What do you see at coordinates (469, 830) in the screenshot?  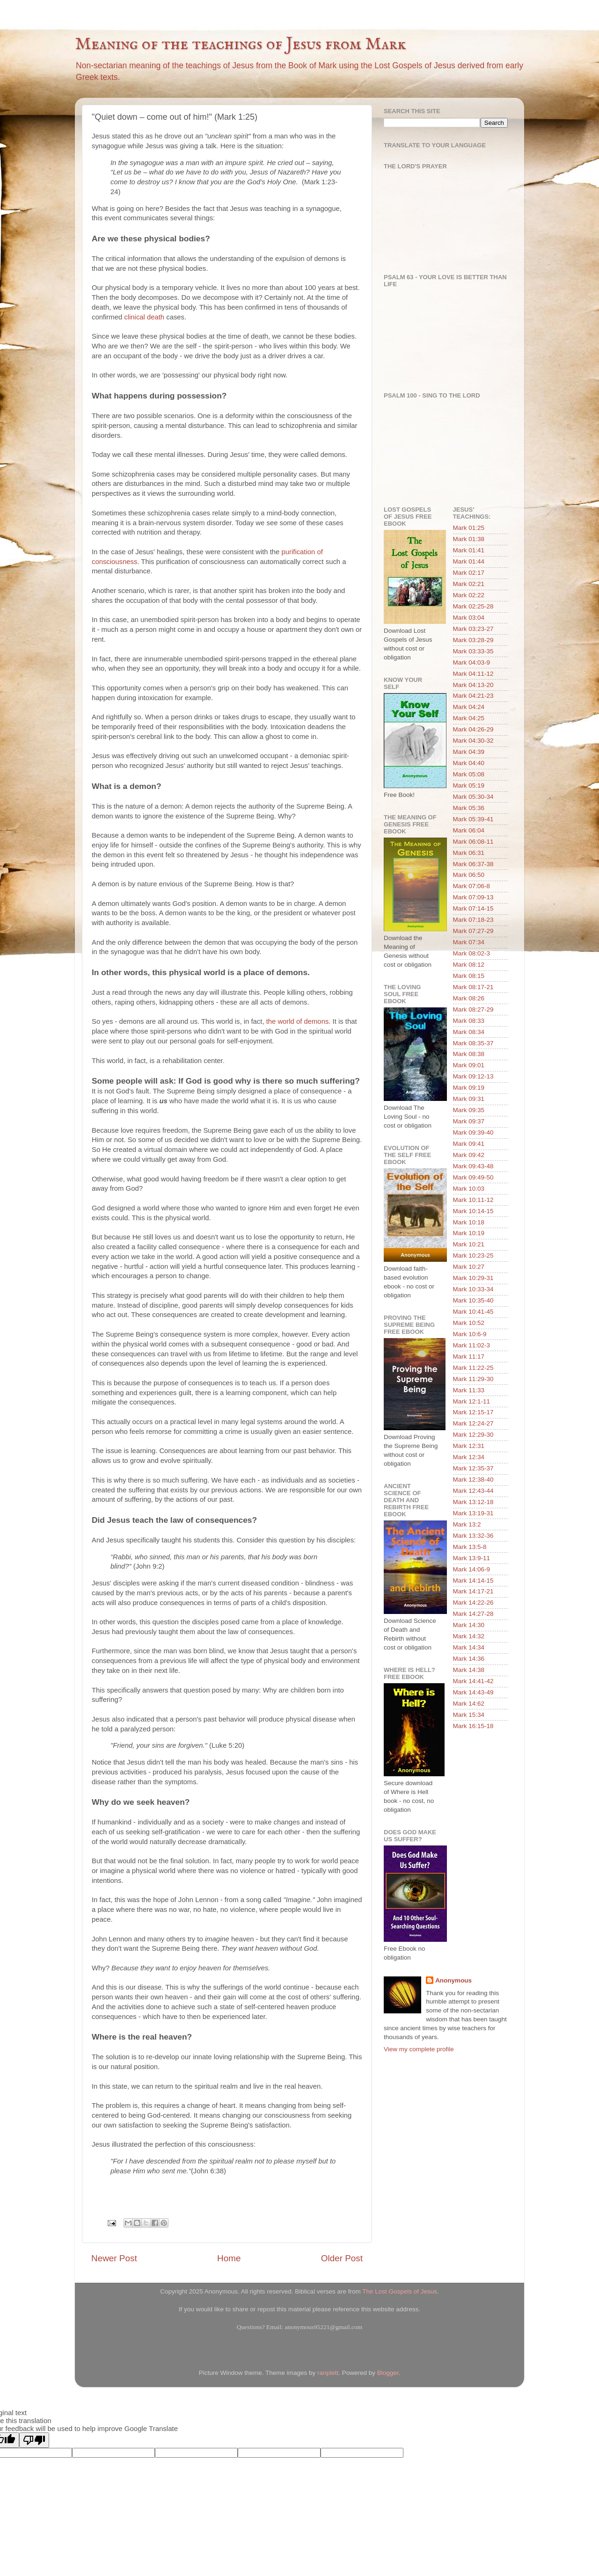 I see `Mark 06:04` at bounding box center [469, 830].